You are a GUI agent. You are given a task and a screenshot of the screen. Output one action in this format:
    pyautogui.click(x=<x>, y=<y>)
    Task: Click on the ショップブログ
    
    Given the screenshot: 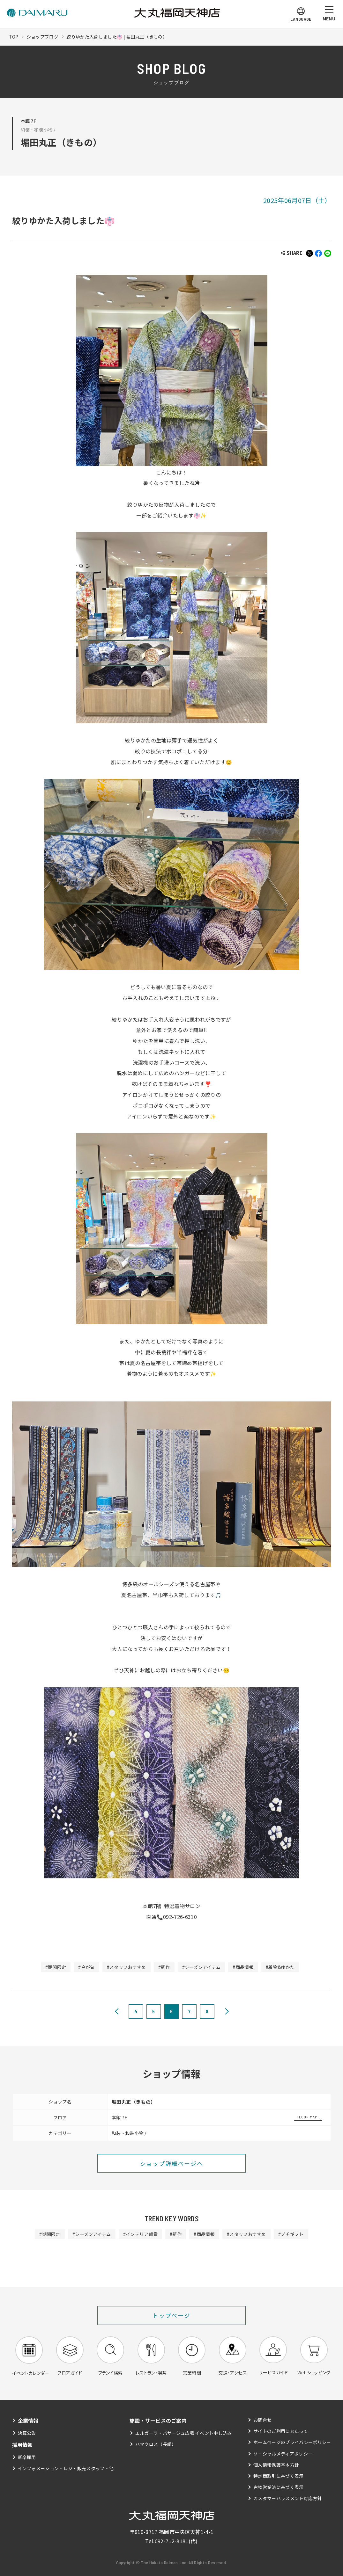 What is the action you would take?
    pyautogui.click(x=42, y=36)
    